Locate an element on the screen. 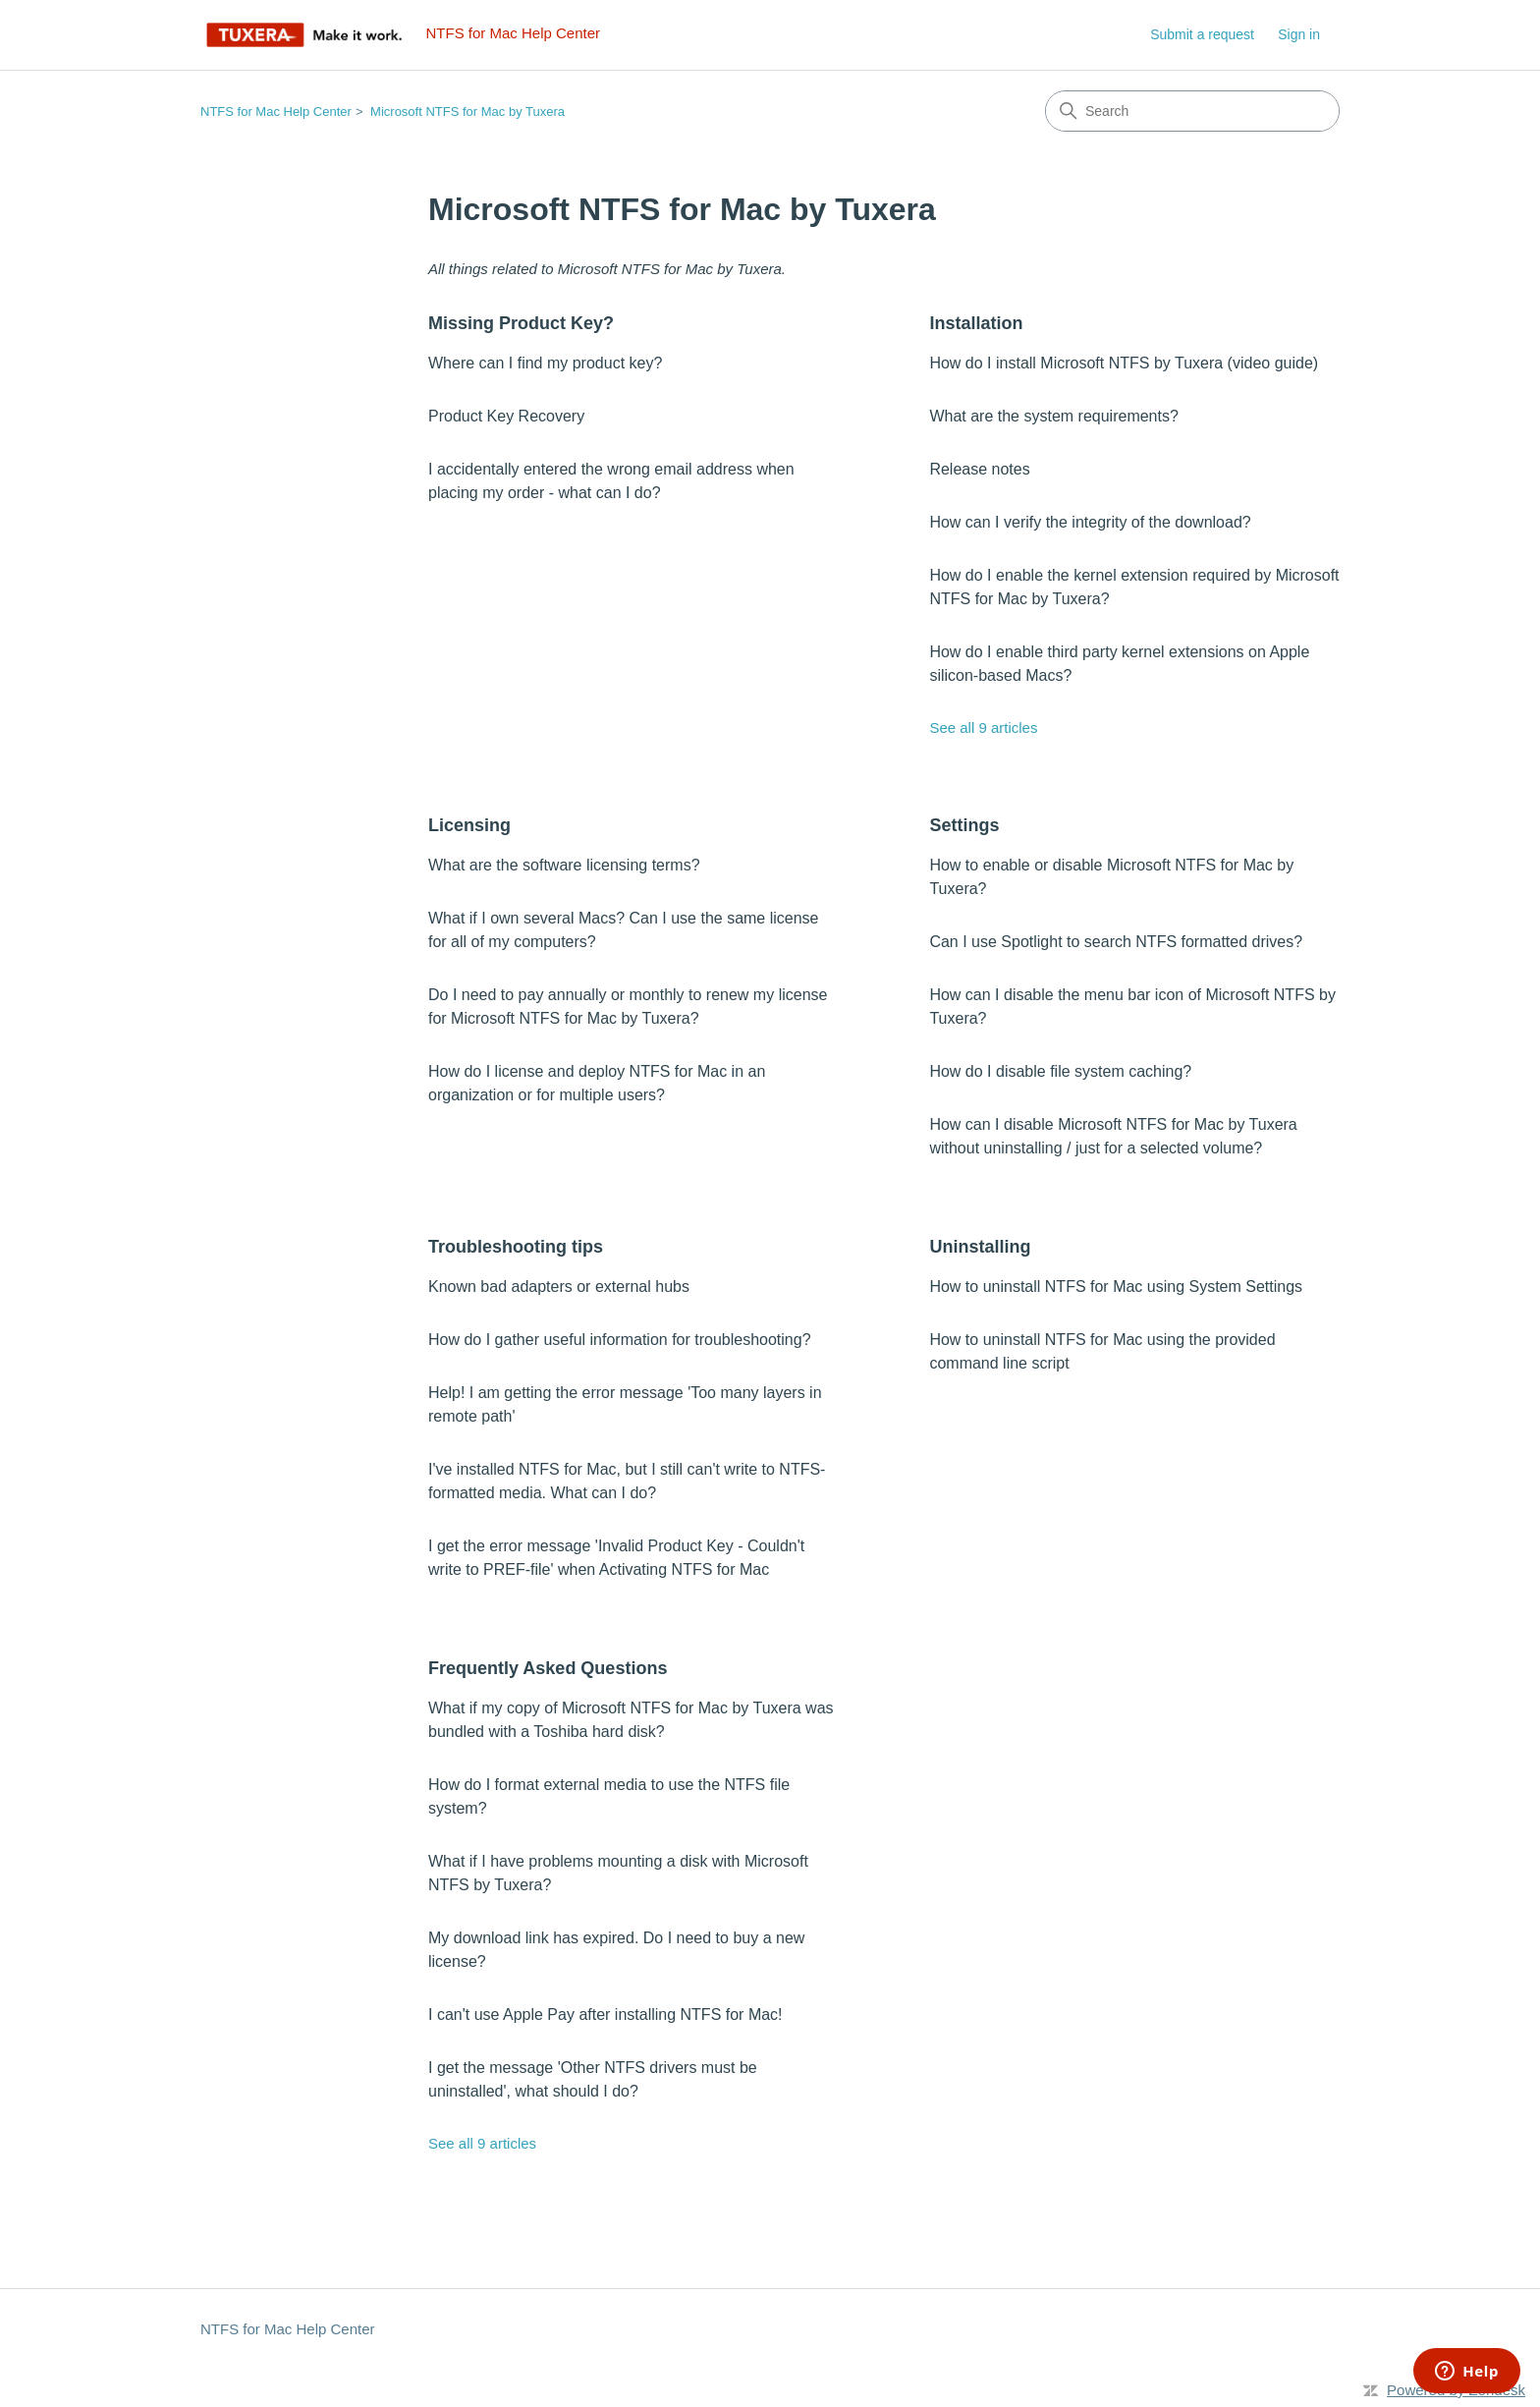 The image size is (1540, 2407). Microsoft NTFS for Mac by Tuxera is located at coordinates (467, 111).